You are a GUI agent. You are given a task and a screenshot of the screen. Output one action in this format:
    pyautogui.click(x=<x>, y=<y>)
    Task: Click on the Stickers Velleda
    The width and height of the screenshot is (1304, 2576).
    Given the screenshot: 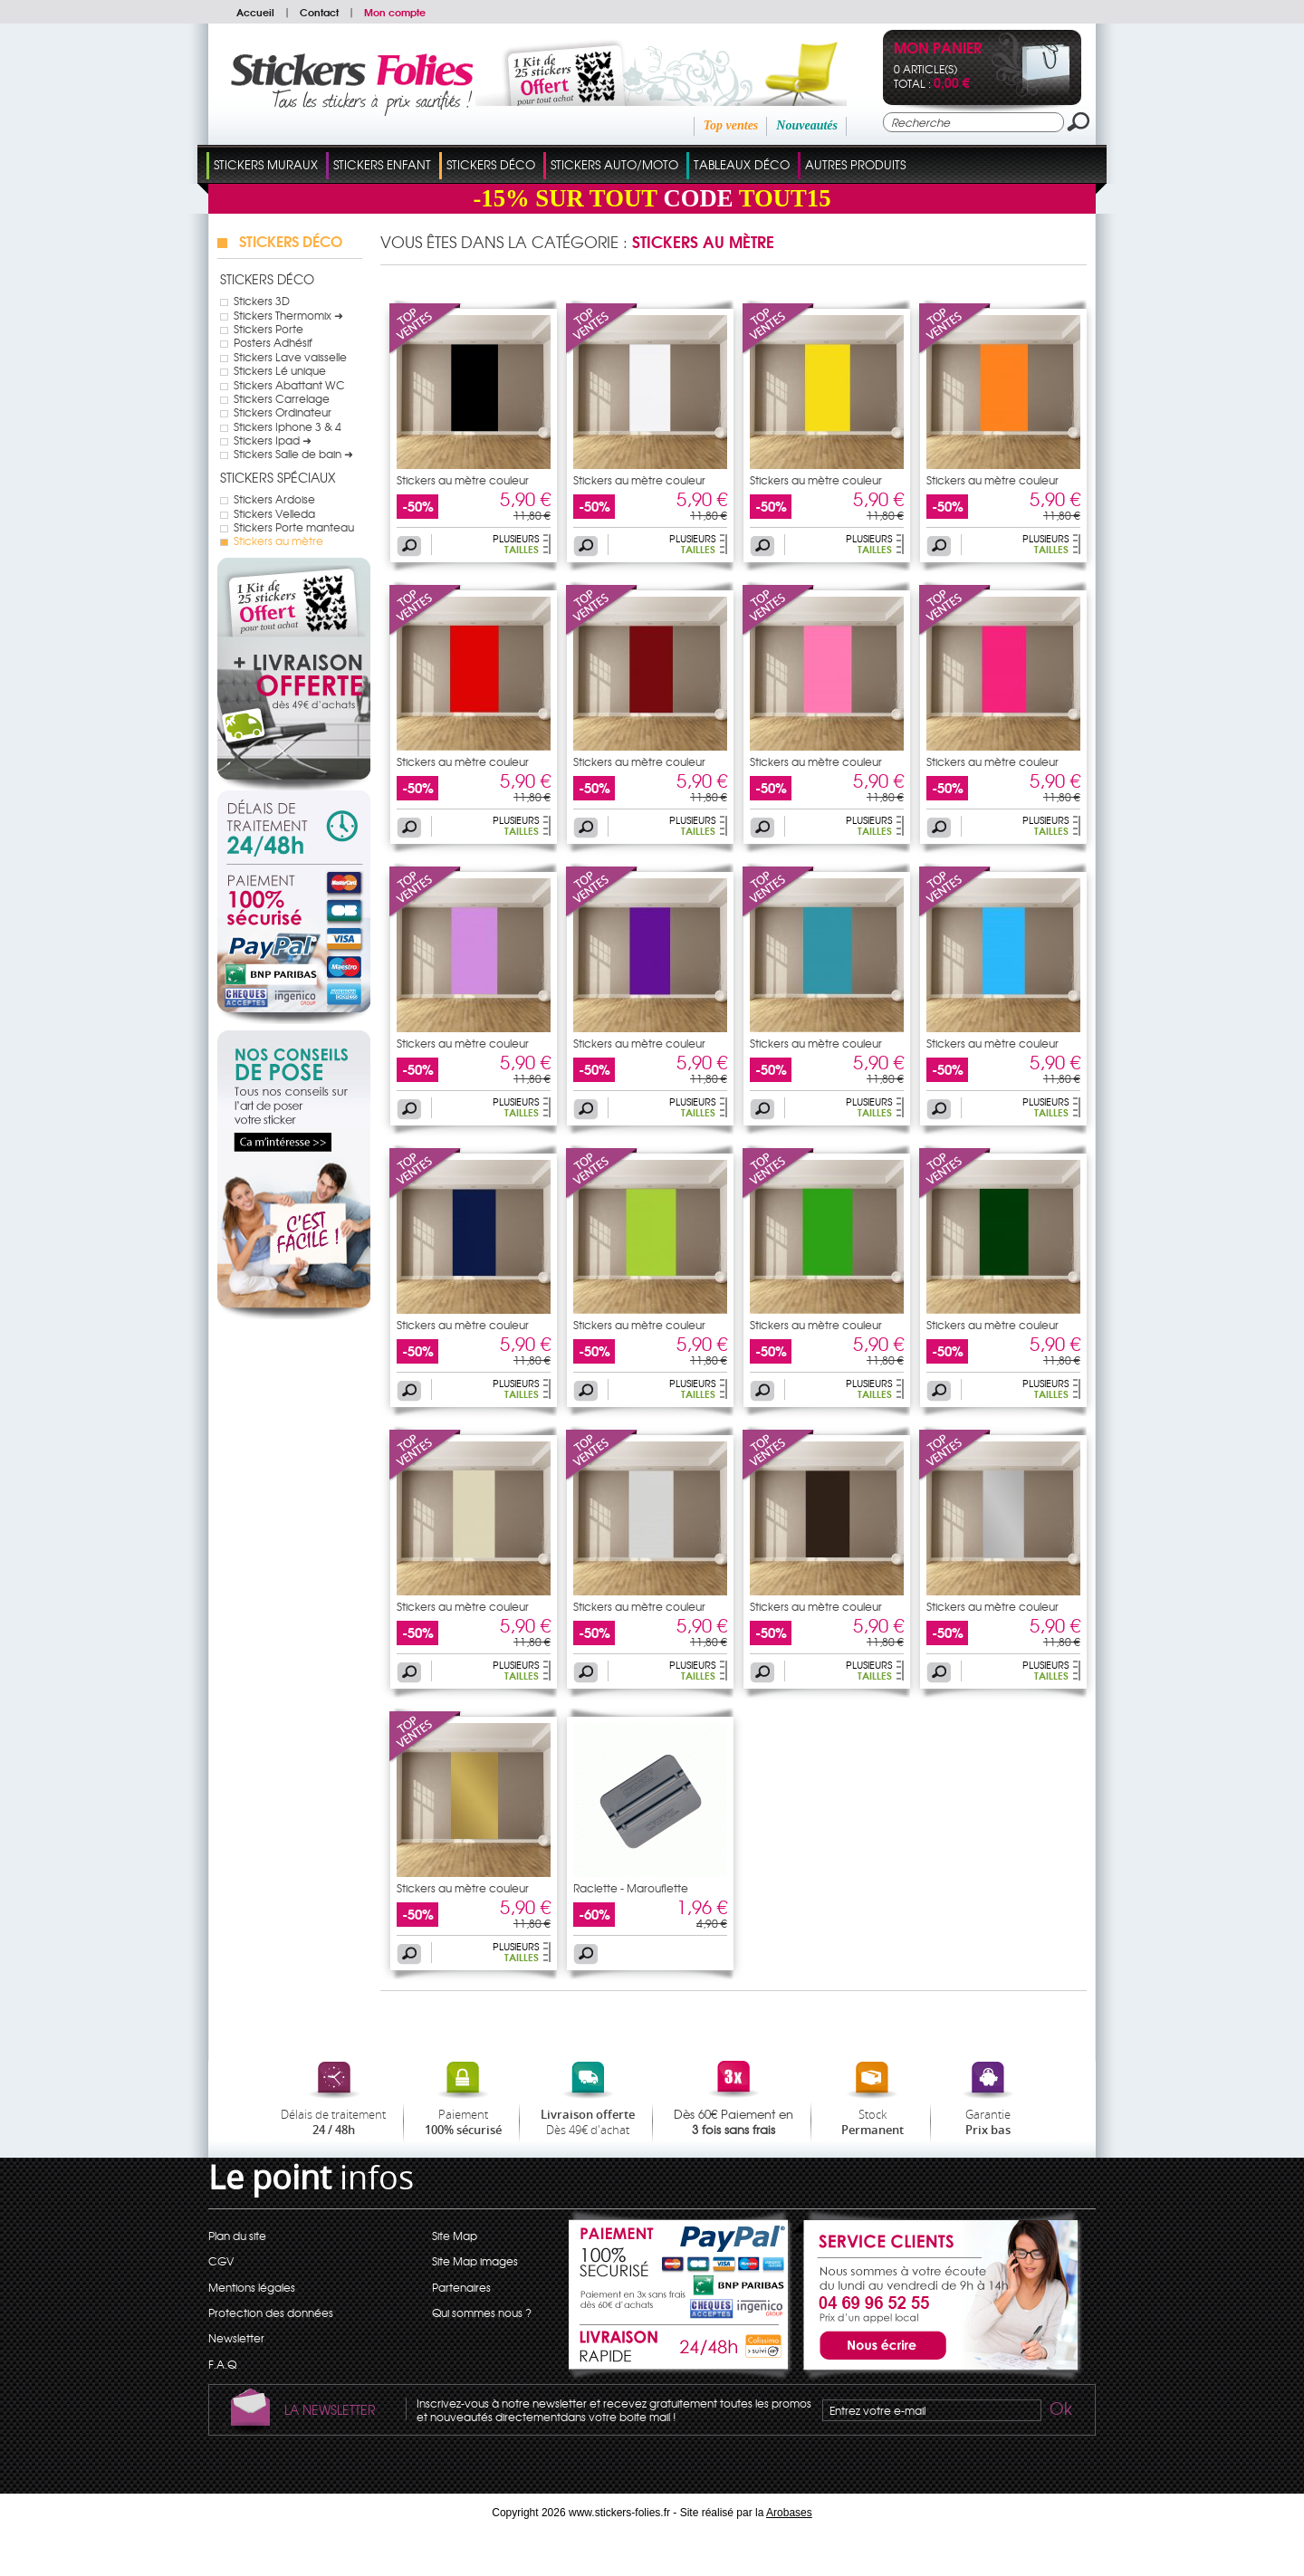 What is the action you would take?
    pyautogui.click(x=274, y=513)
    